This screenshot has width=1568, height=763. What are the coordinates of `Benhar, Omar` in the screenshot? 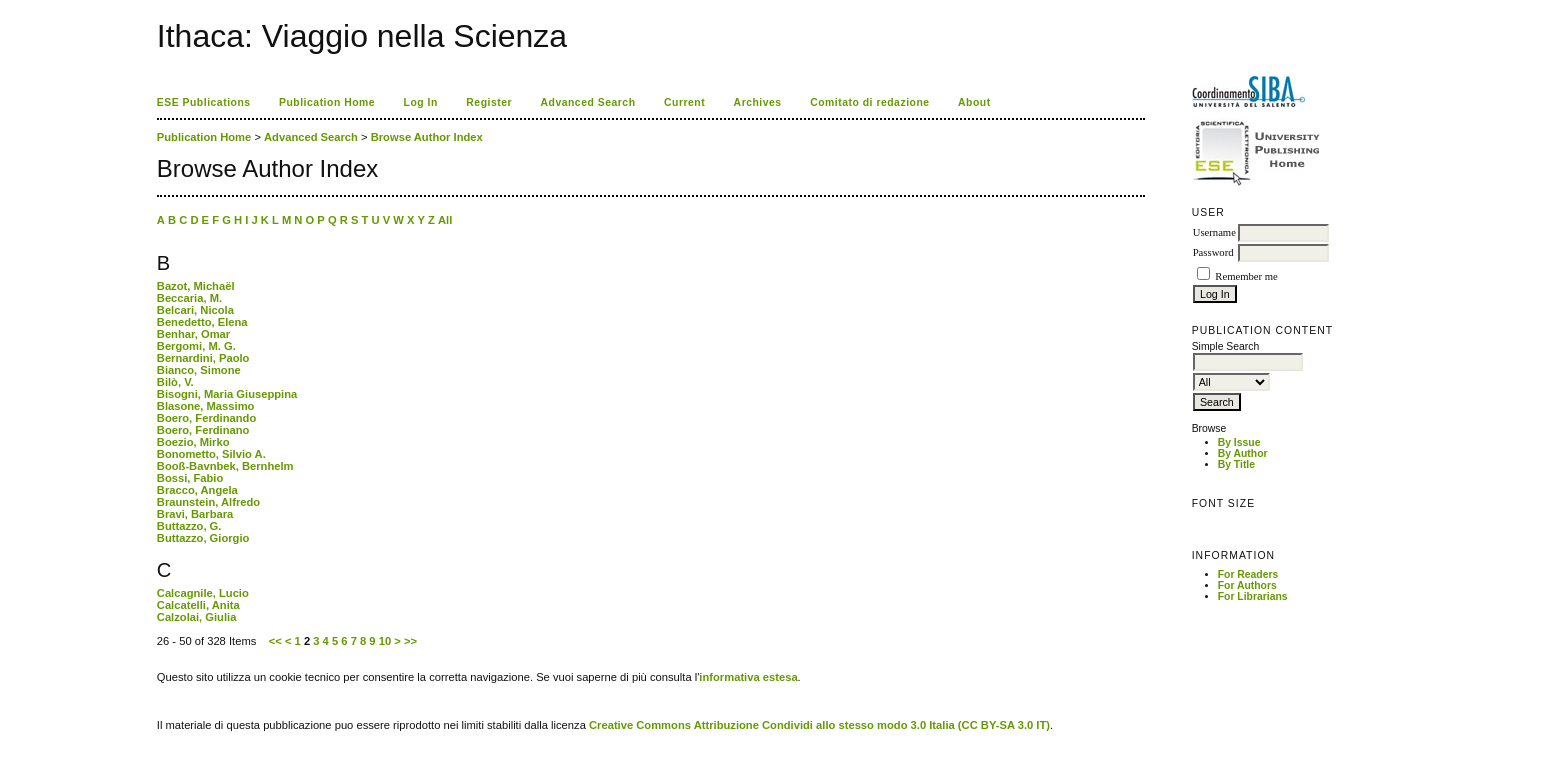 It's located at (193, 334).